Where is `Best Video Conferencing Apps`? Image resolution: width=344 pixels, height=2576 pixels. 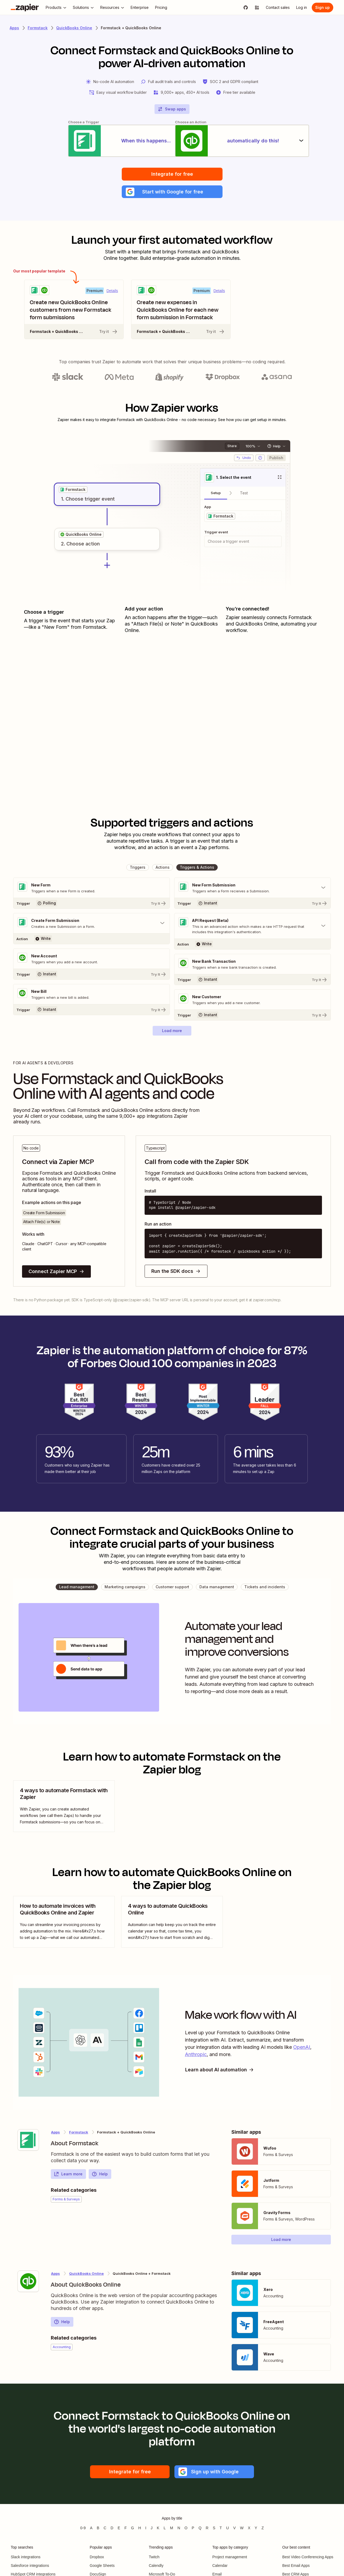 Best Video Conferencing Apps is located at coordinates (307, 2557).